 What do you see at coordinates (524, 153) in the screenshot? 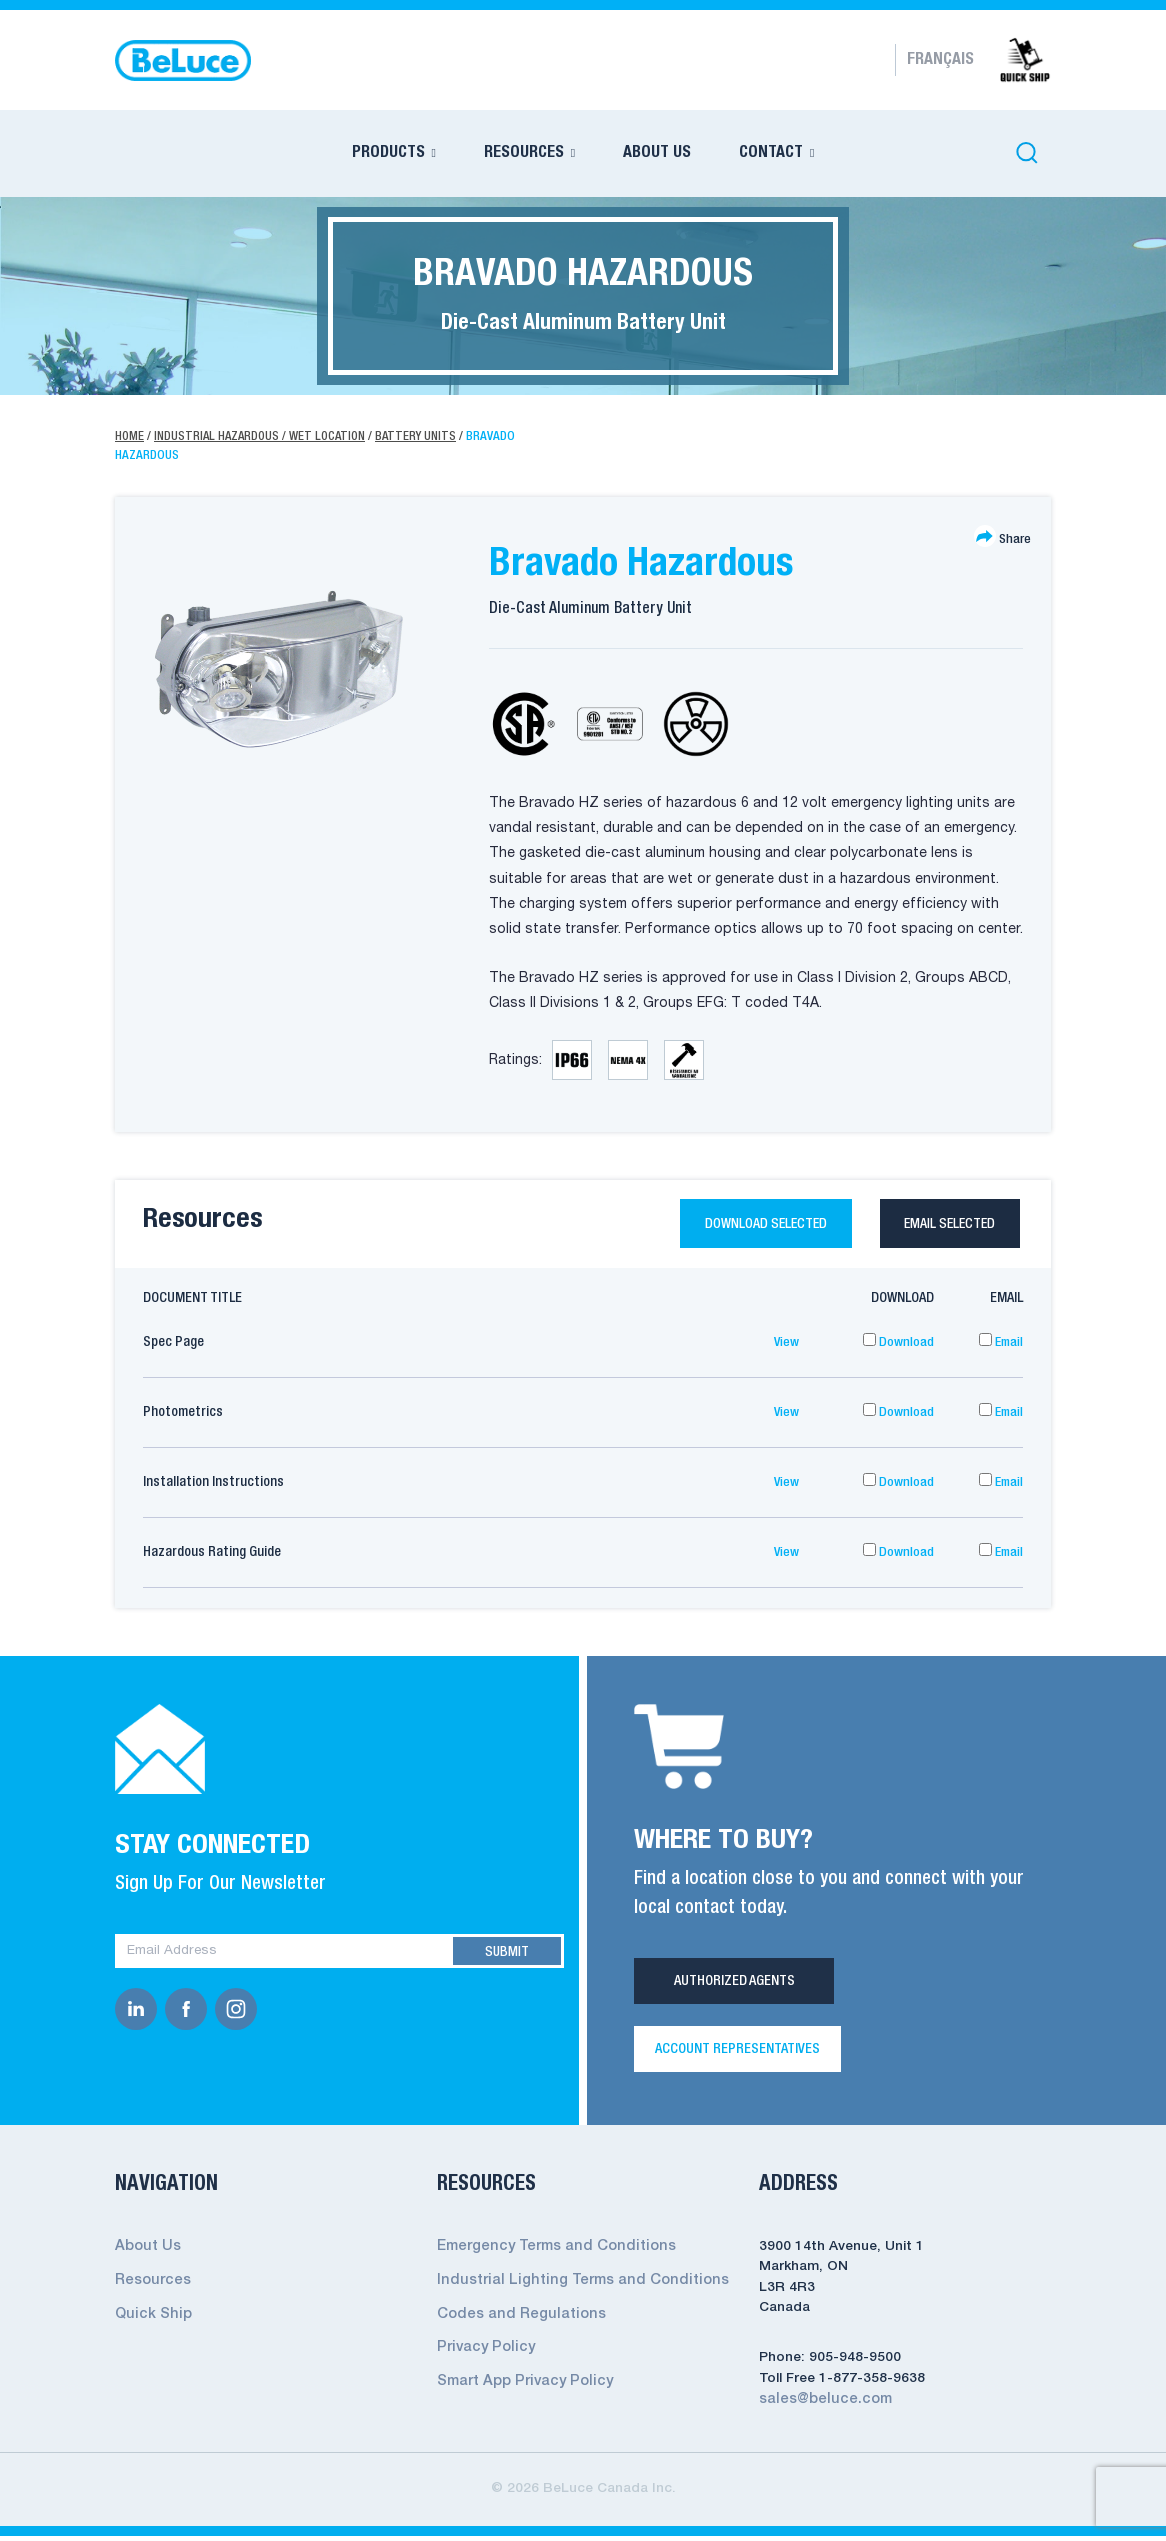
I see `Resources` at bounding box center [524, 153].